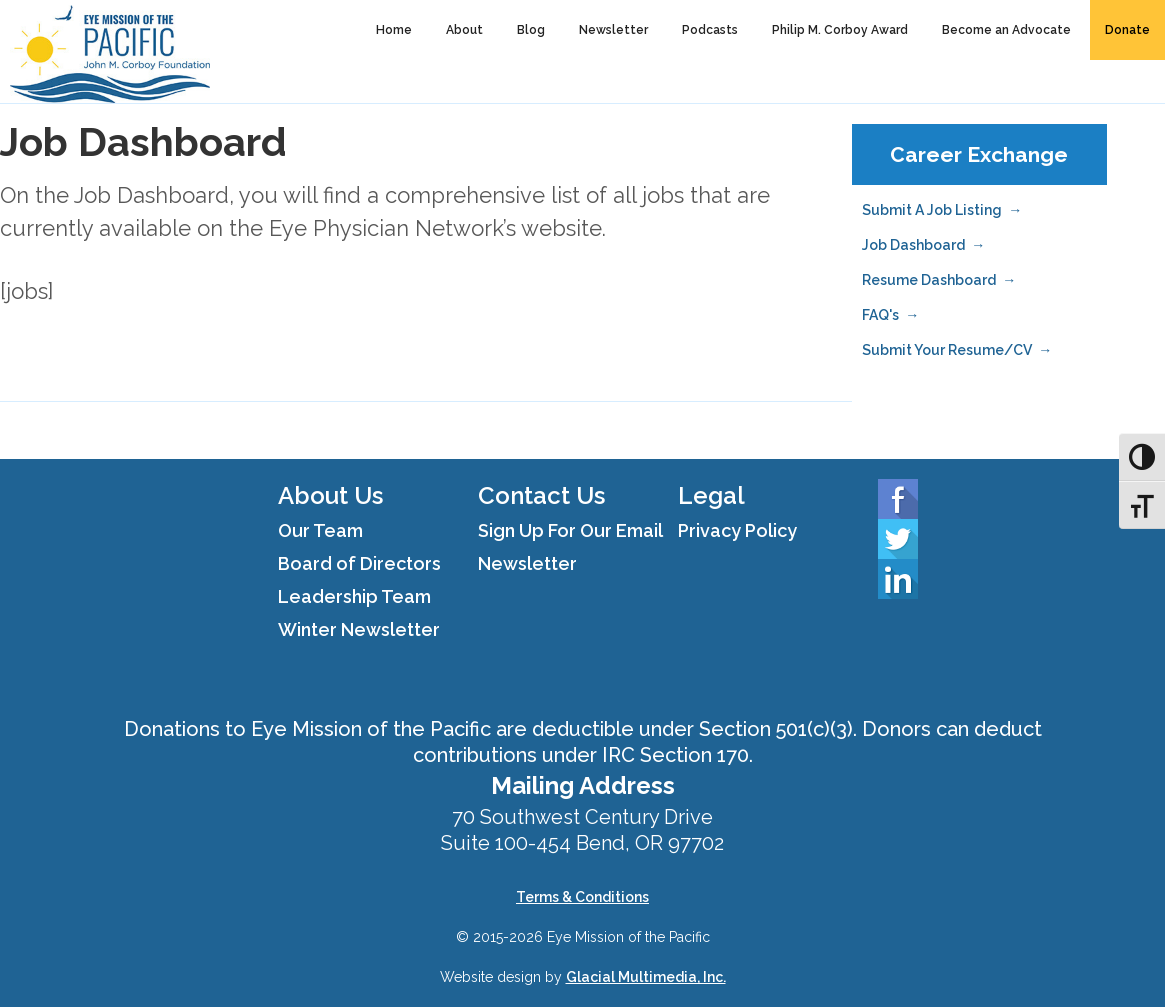 The width and height of the screenshot is (1165, 1007). Describe the element at coordinates (613, 30) in the screenshot. I see `Newsletter` at that location.